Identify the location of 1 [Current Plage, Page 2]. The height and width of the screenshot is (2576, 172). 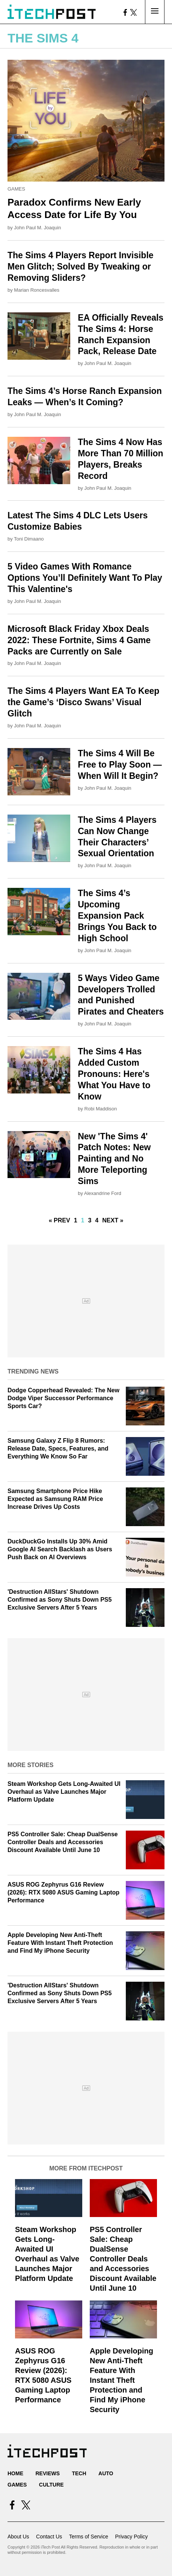
(82, 1220).